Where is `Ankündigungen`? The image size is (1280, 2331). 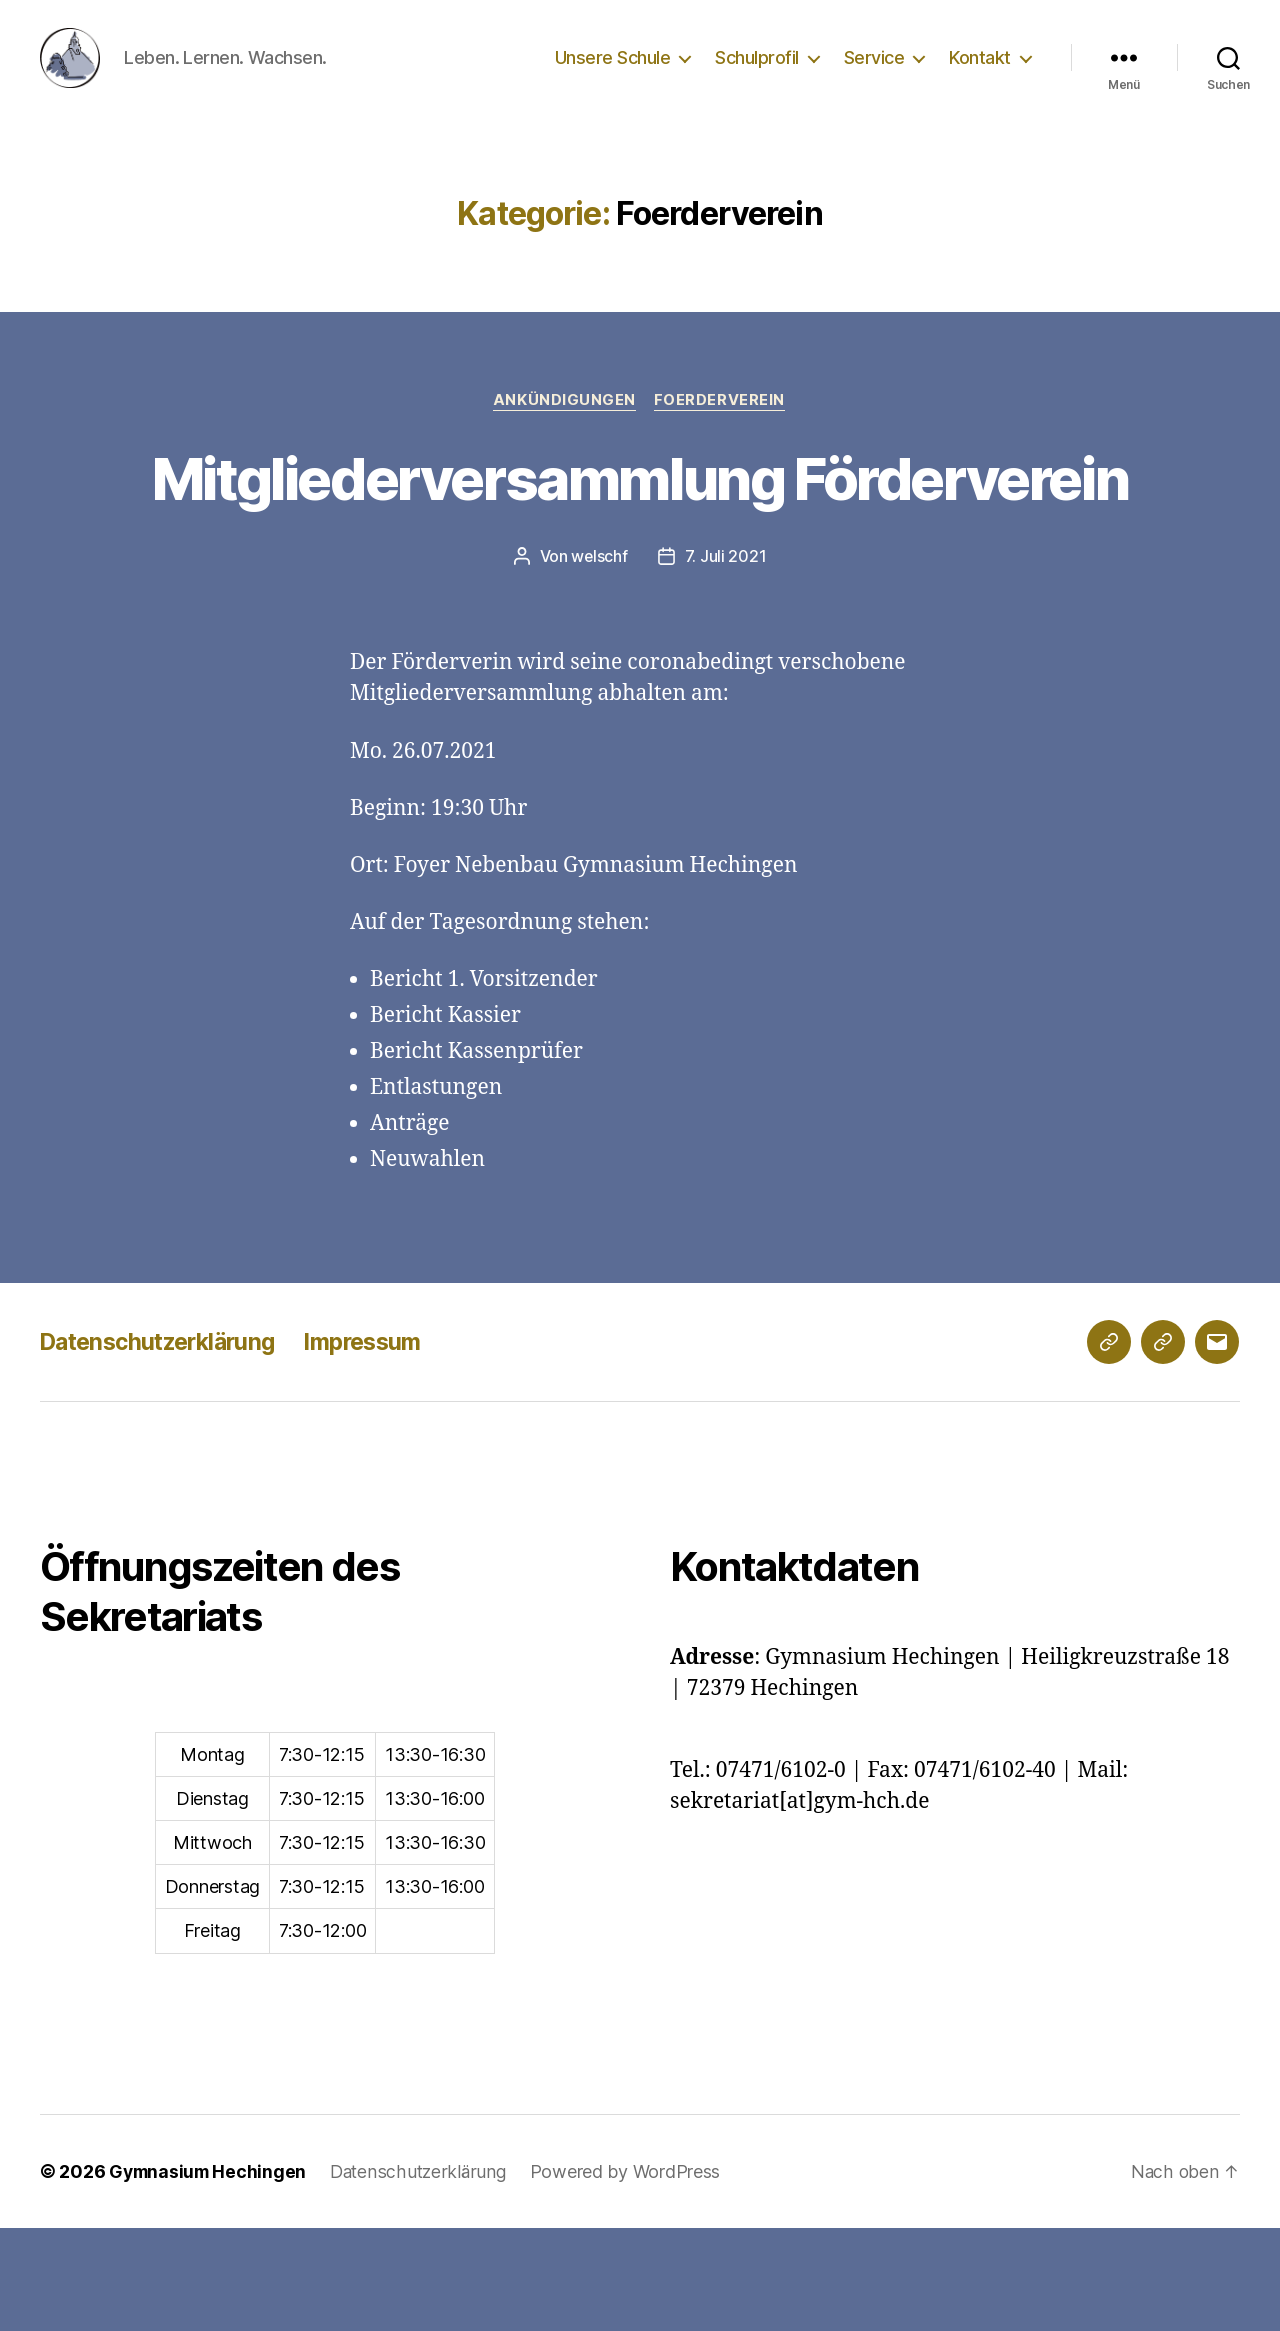
Ankündigungen is located at coordinates (564, 431).